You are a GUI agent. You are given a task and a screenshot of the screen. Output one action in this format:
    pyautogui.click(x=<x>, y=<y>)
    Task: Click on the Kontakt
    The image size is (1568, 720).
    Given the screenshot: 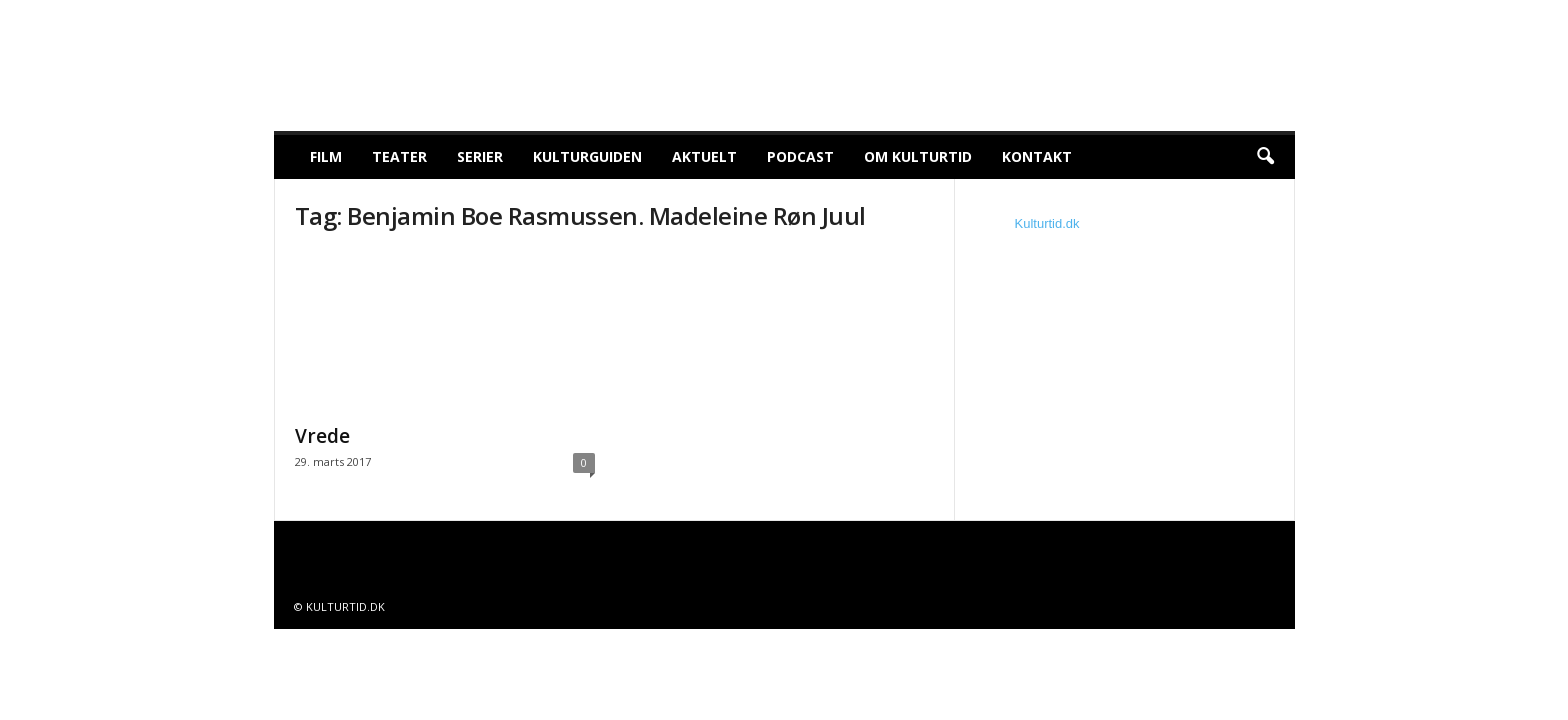 What is the action you would take?
    pyautogui.click(x=1037, y=156)
    